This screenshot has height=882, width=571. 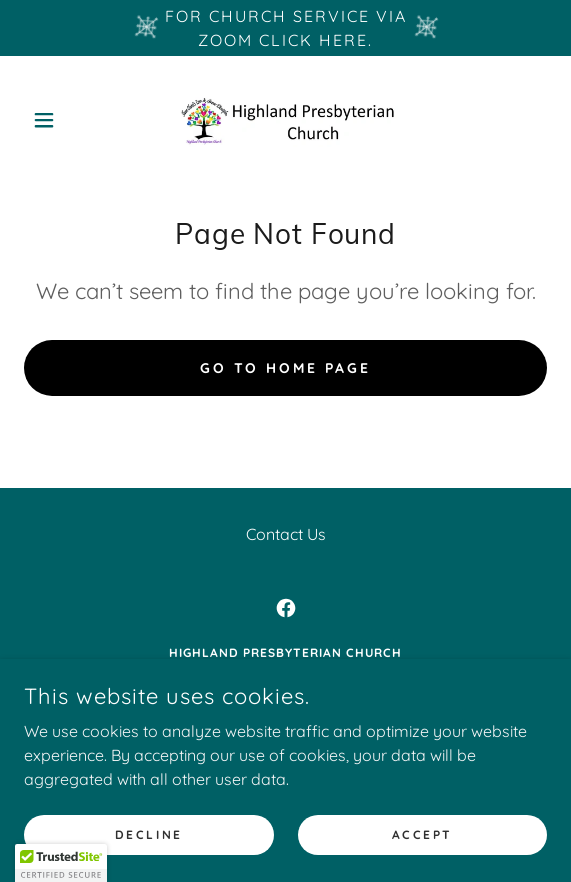 What do you see at coordinates (286, 120) in the screenshot?
I see `[link]` at bounding box center [286, 120].